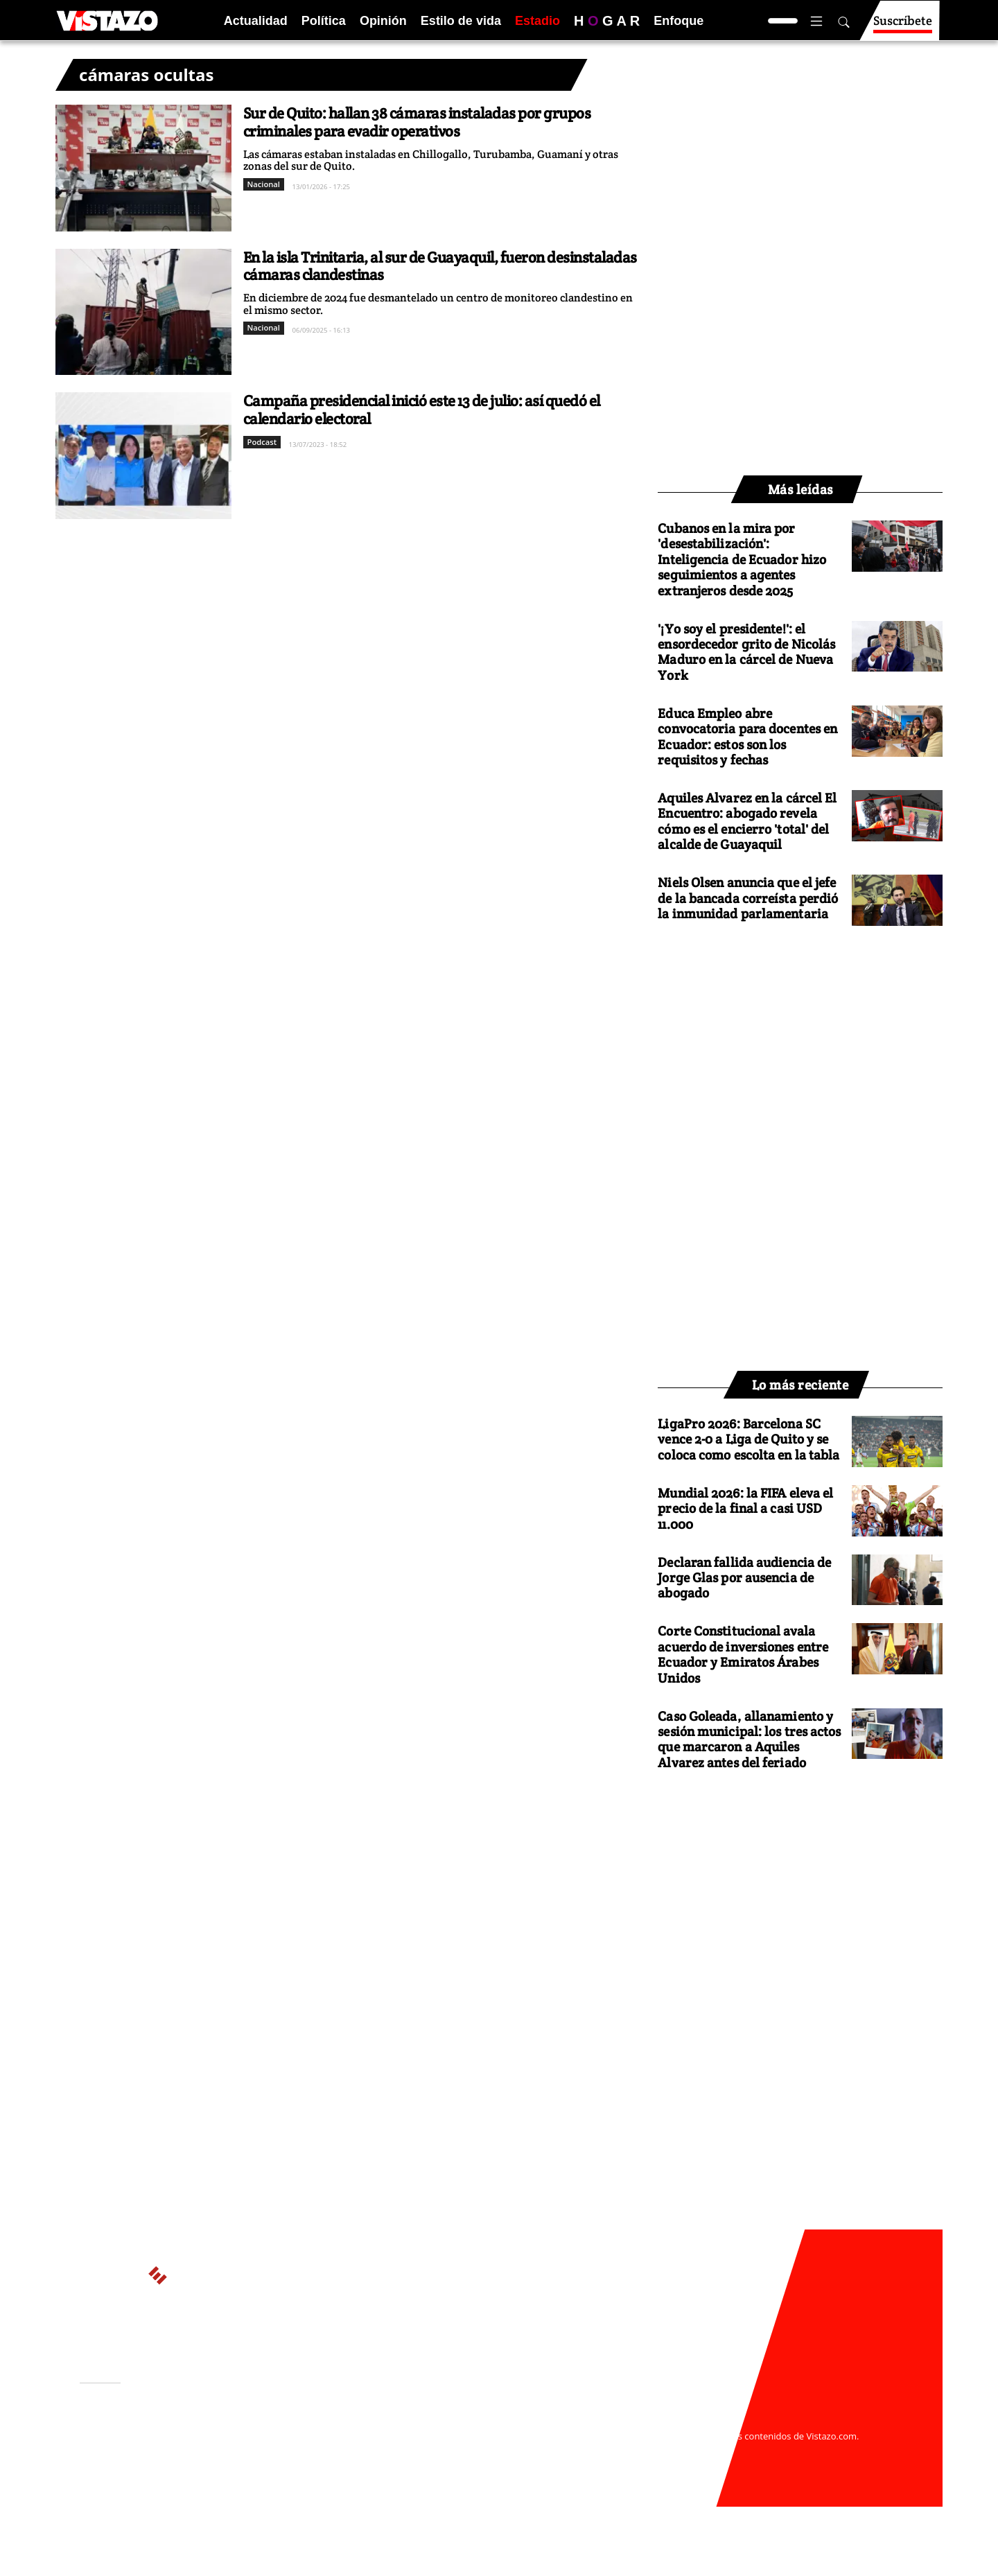  I want to click on Buzón de sugerencias: sugerencias@vistazo.com, so click(344, 2476).